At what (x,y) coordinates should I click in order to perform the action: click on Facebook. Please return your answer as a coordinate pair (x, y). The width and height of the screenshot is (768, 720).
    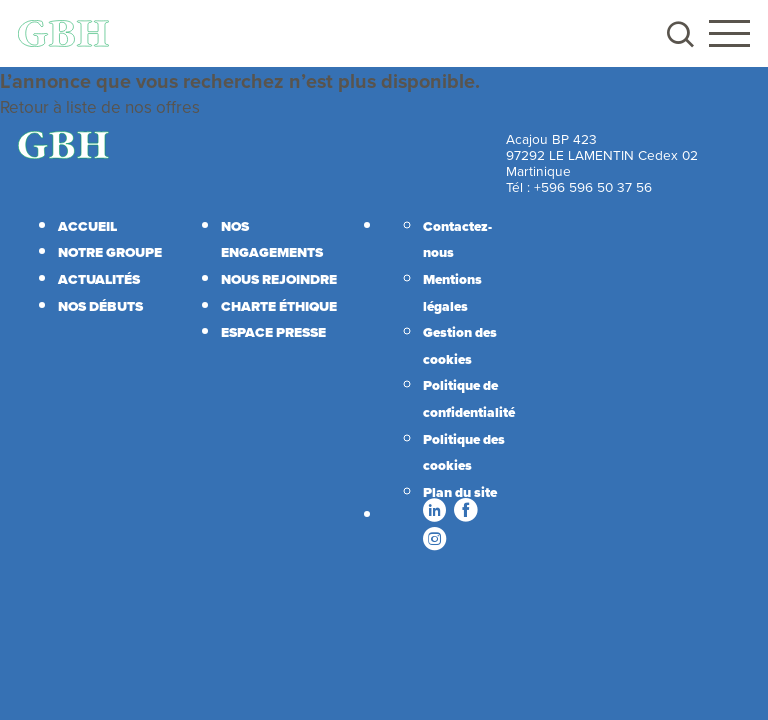
    Looking at the image, I should click on (465, 510).